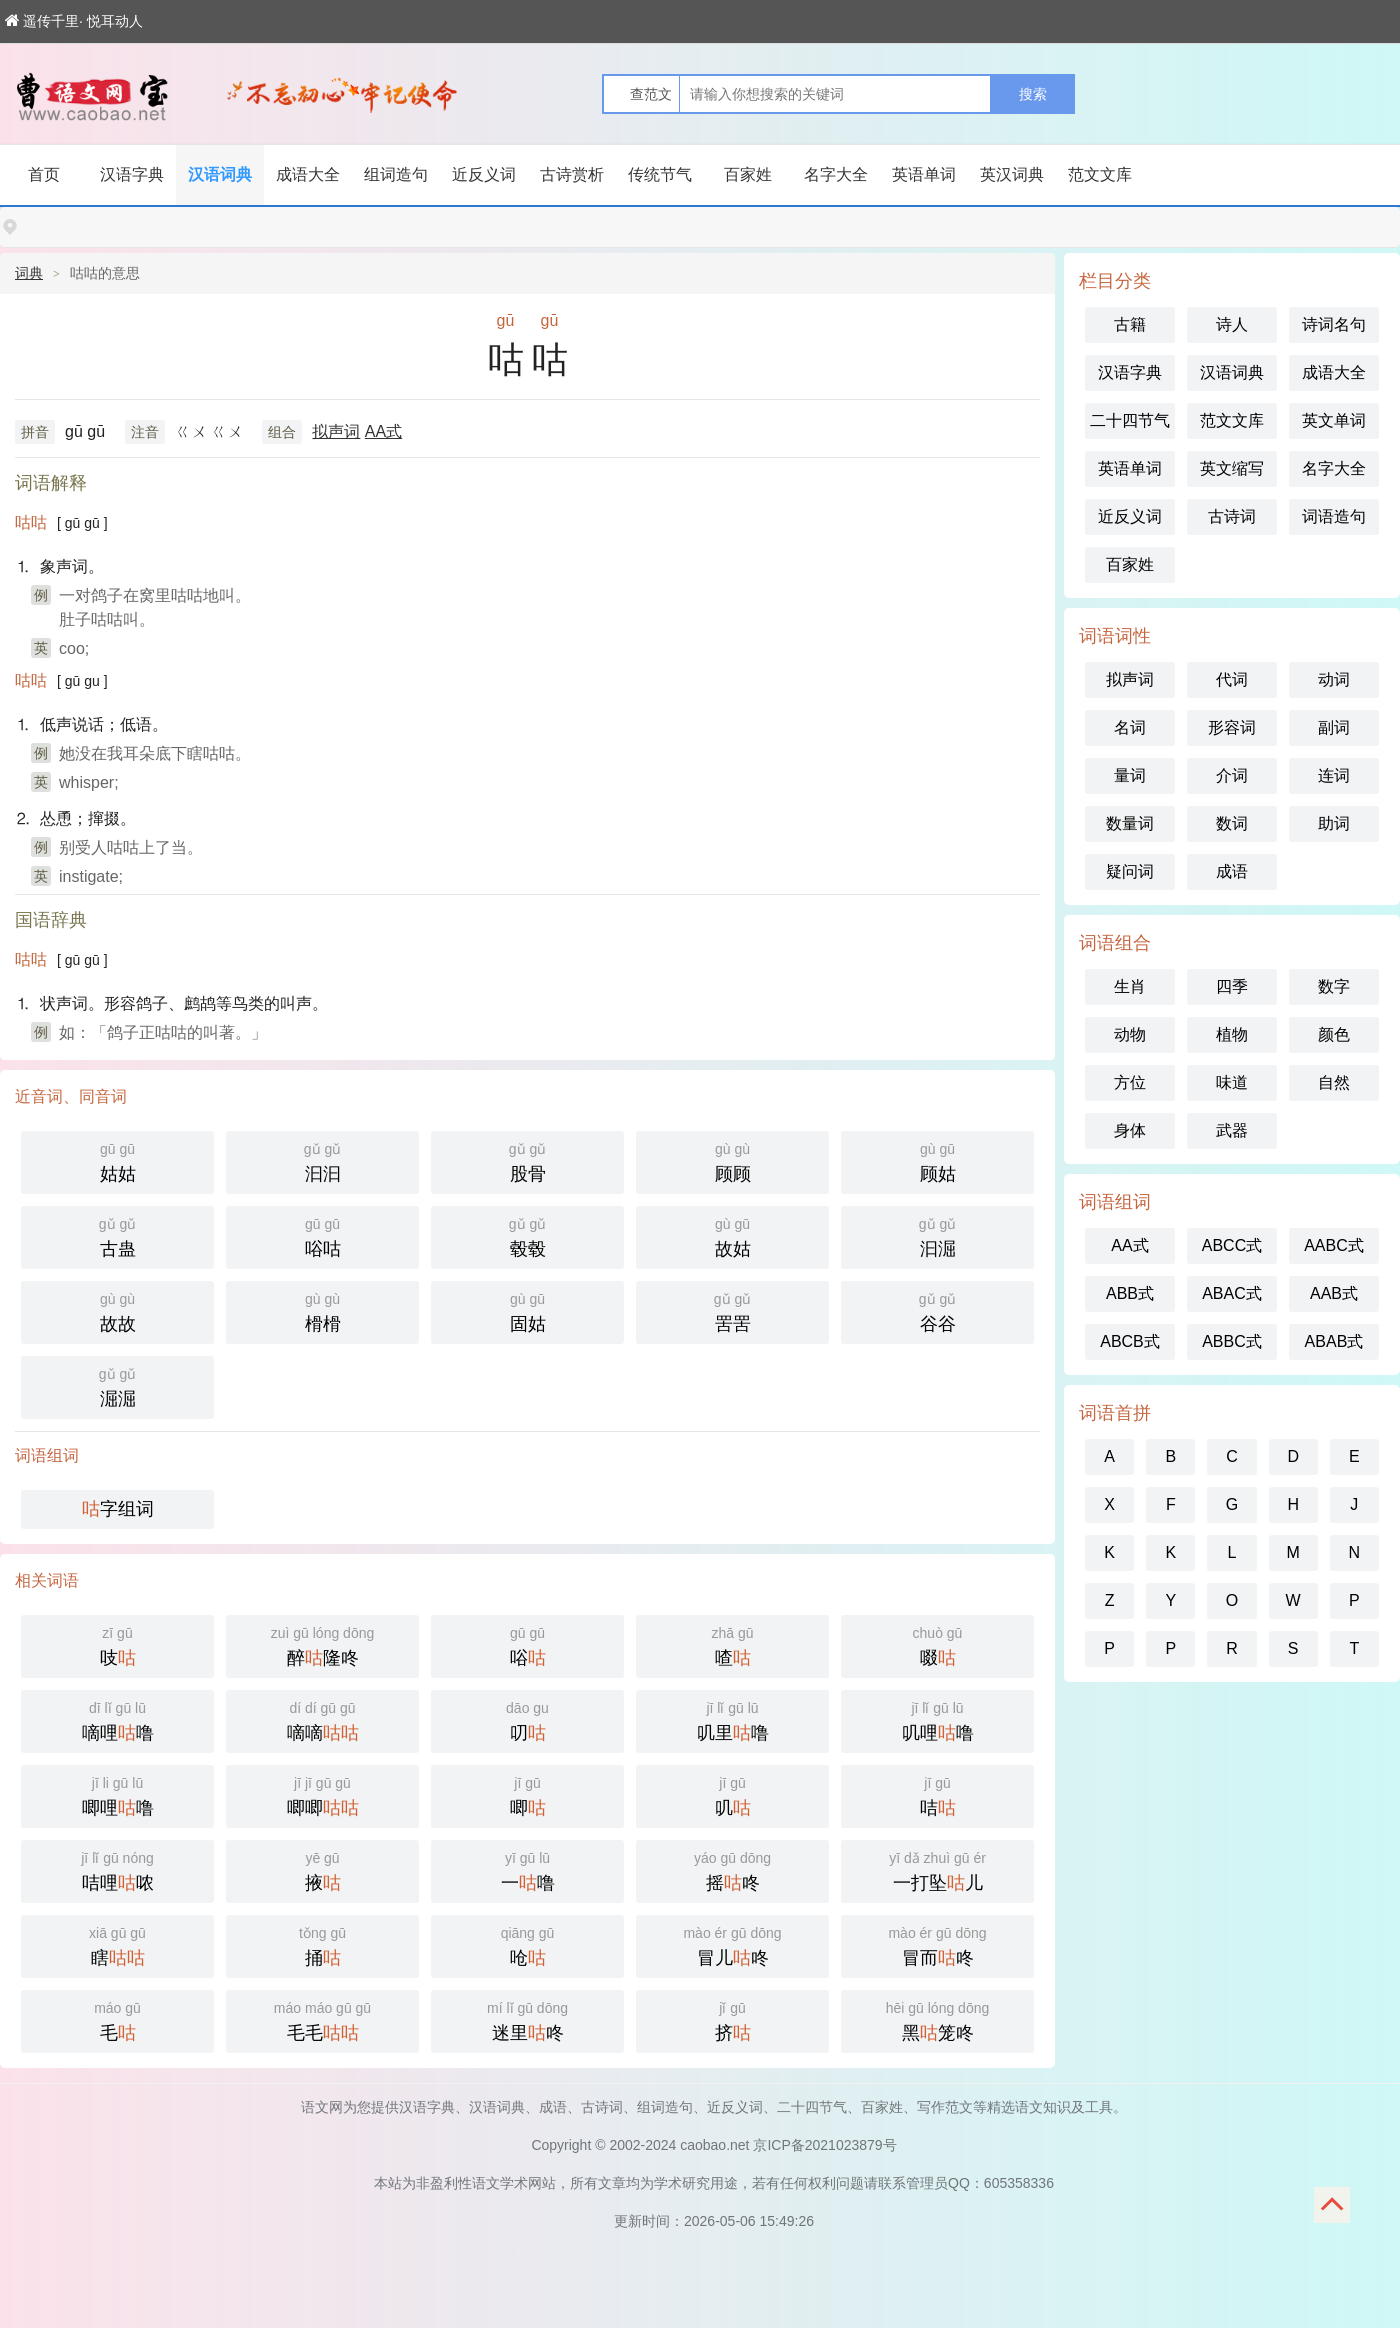 This screenshot has width=1400, height=2328. I want to click on 故姑, so click(732, 1235).